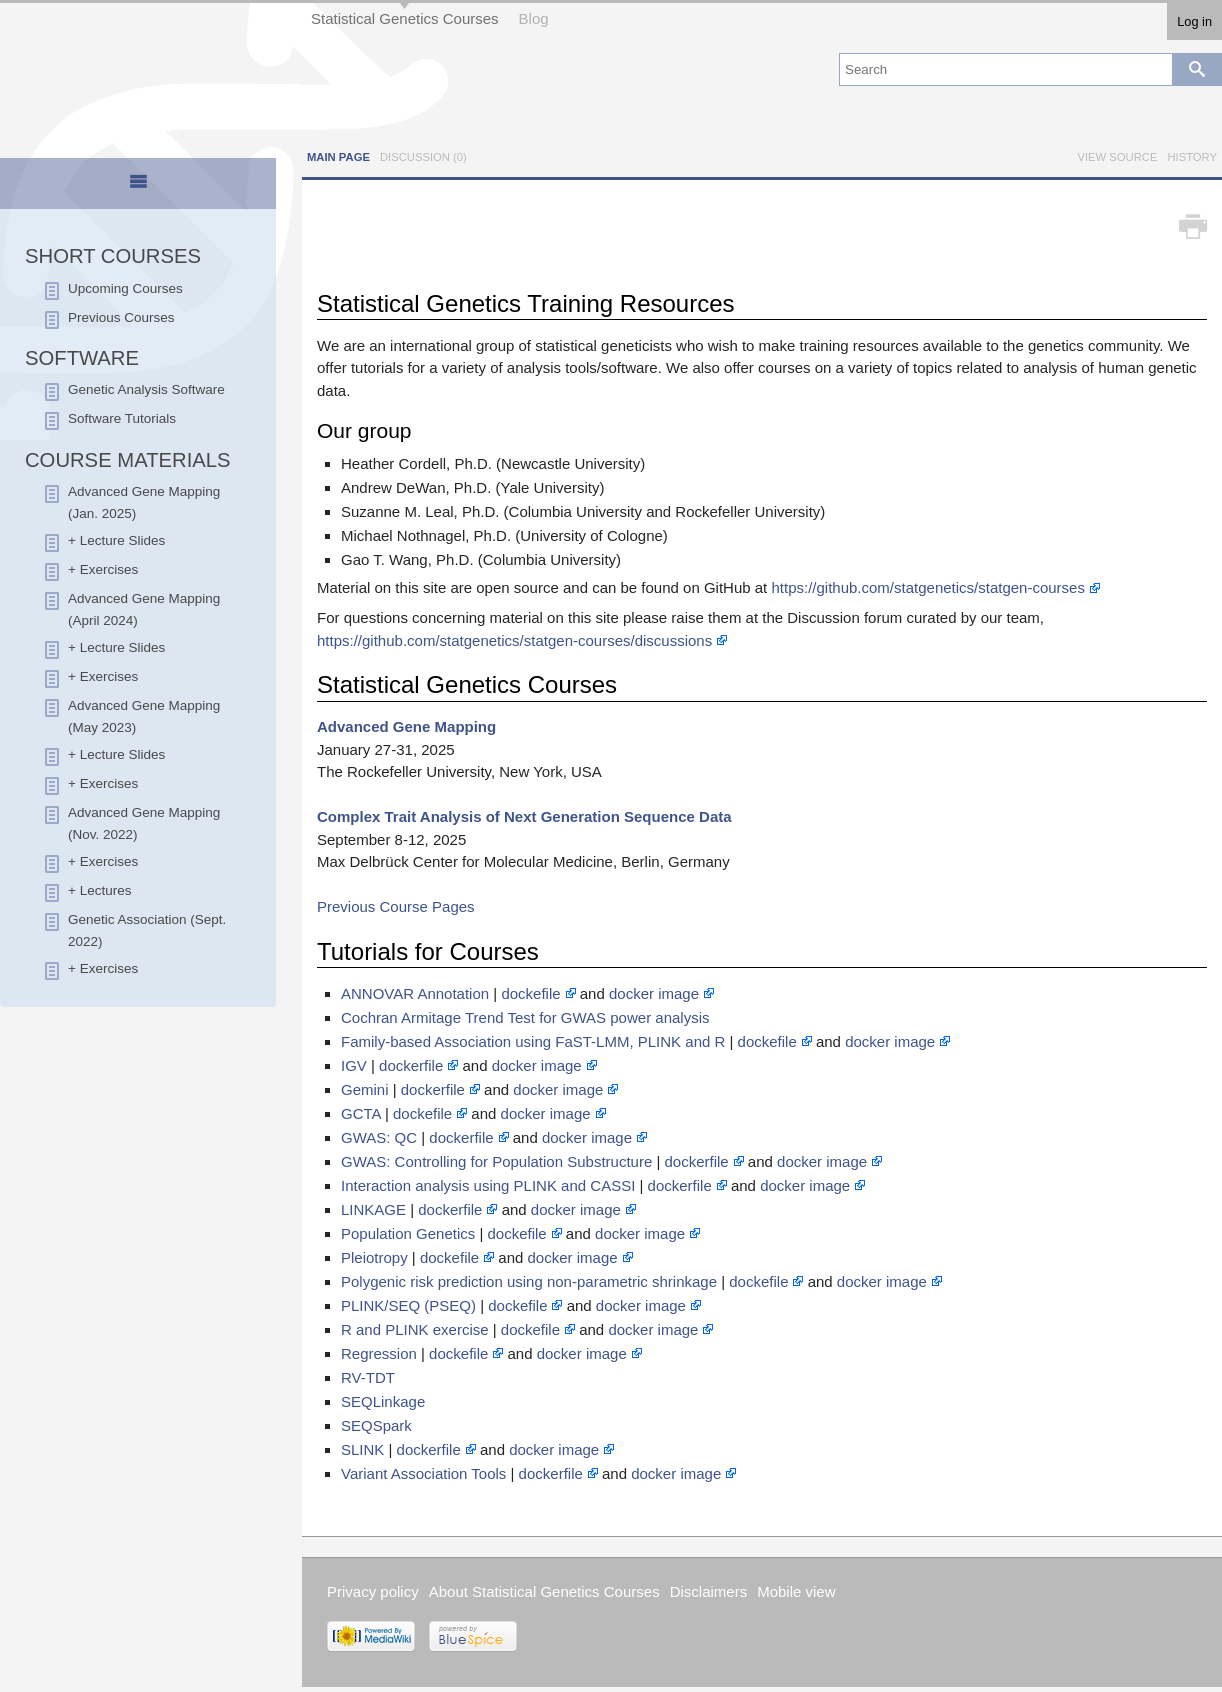 The height and width of the screenshot is (1692, 1222). What do you see at coordinates (533, 1041) in the screenshot?
I see `Family-based Association using FaST-LMM, PLINK and R` at bounding box center [533, 1041].